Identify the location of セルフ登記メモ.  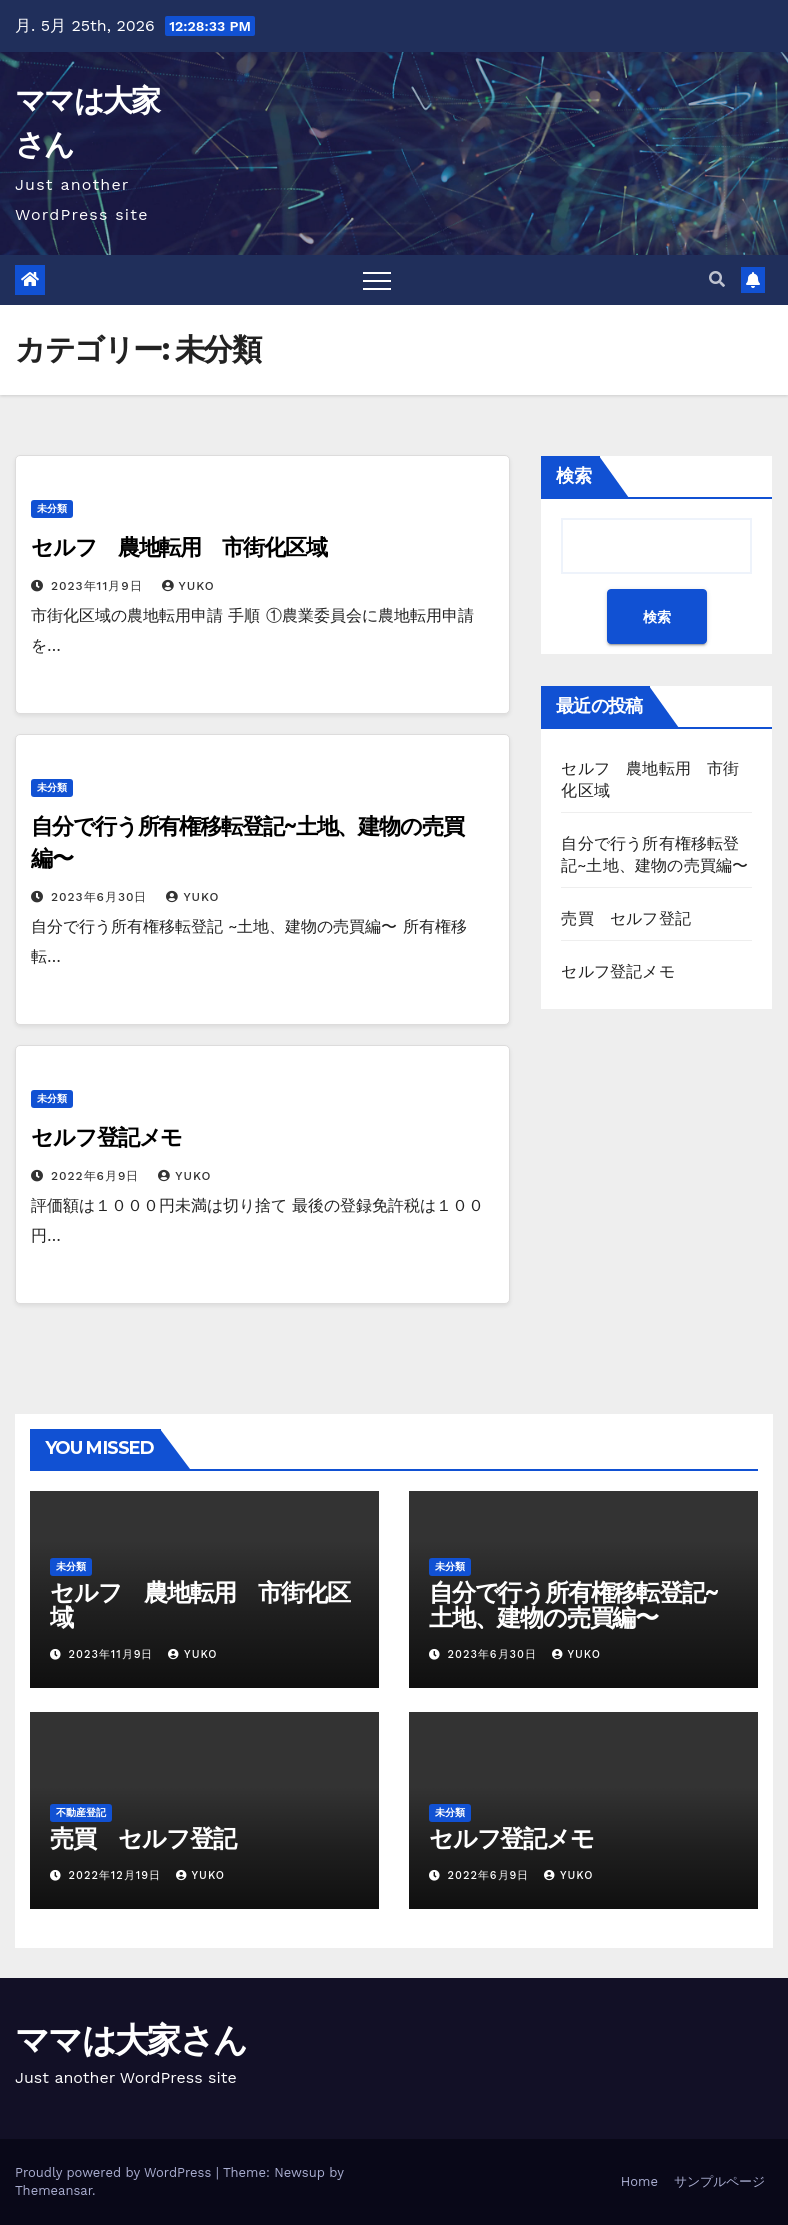
(106, 1137).